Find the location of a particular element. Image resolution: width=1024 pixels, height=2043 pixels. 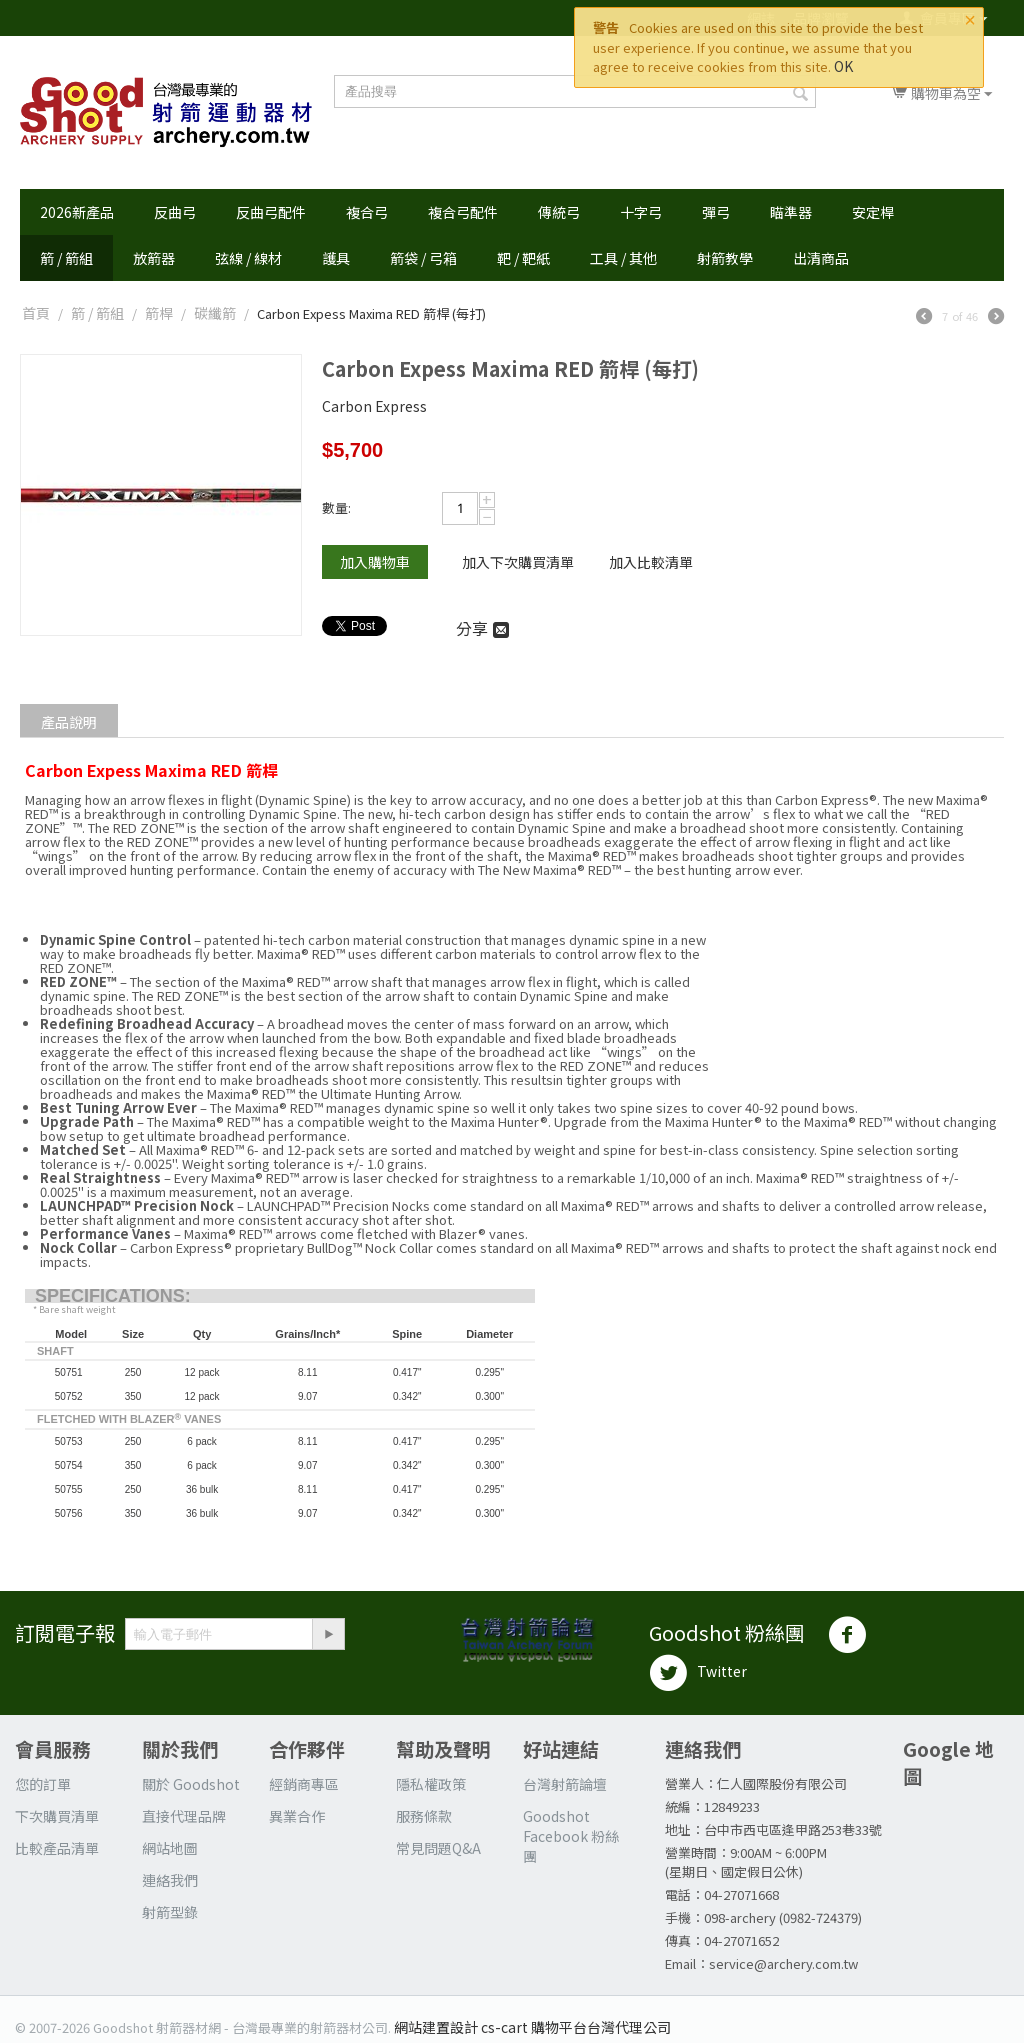

出清商品 is located at coordinates (821, 258).